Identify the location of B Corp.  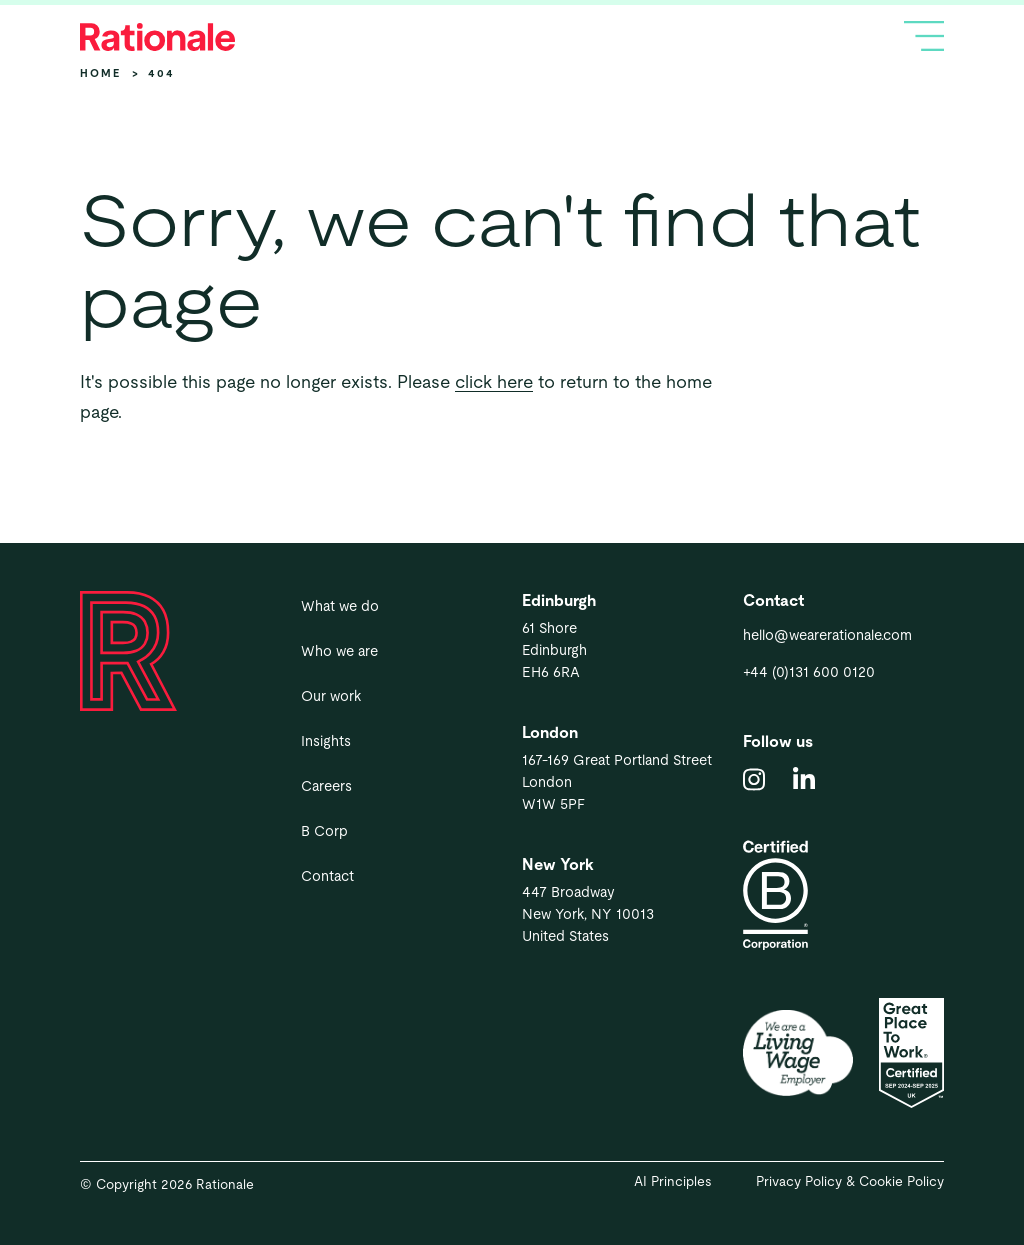
(324, 831).